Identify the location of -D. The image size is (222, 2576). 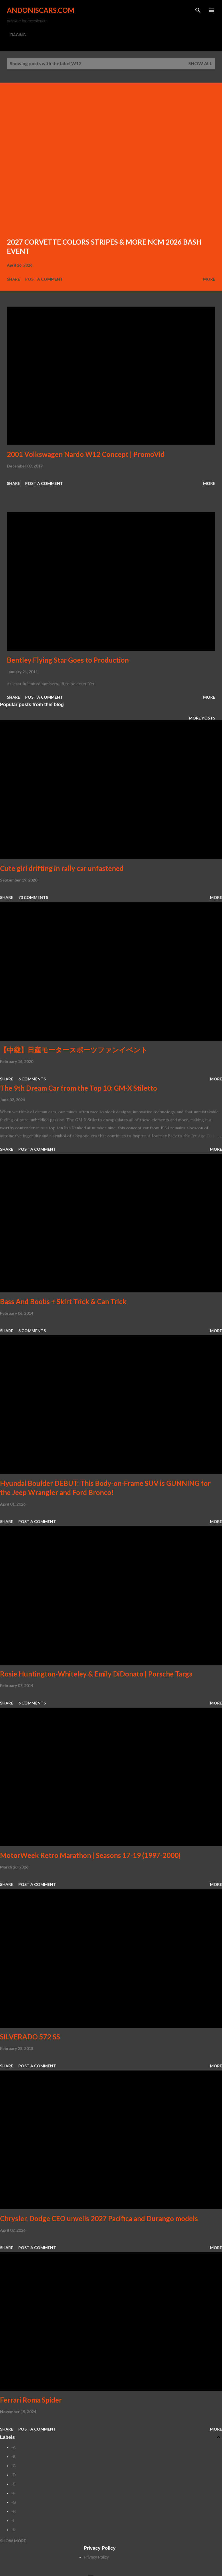
(13, 2475).